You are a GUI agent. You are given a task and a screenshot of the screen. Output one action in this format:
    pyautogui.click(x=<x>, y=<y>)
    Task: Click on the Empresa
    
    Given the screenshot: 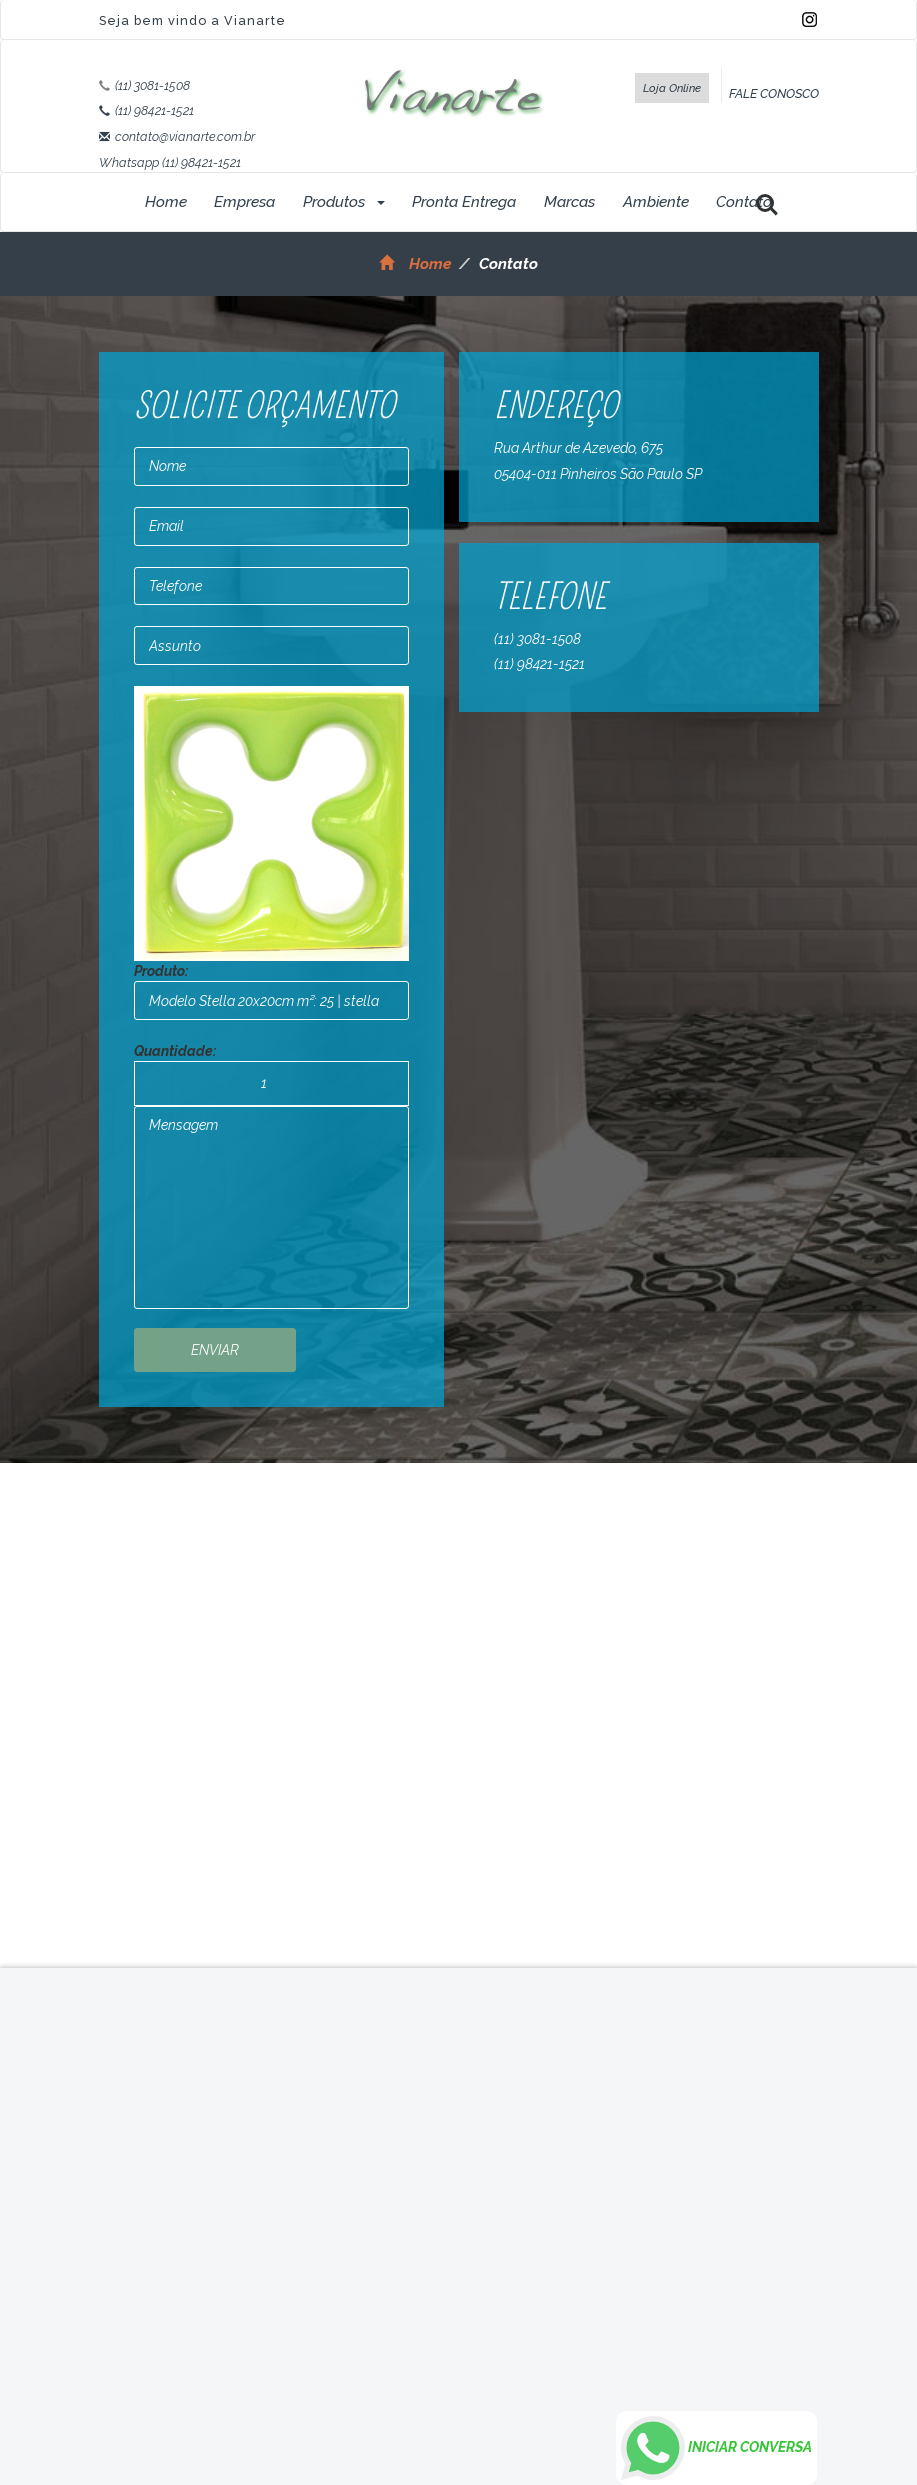 What is the action you would take?
    pyautogui.click(x=244, y=202)
    